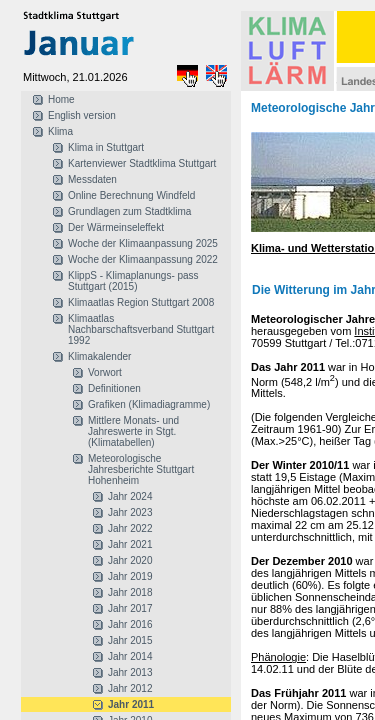 Image resolution: width=375 pixels, height=720 pixels. I want to click on Klimakalender, so click(99, 356).